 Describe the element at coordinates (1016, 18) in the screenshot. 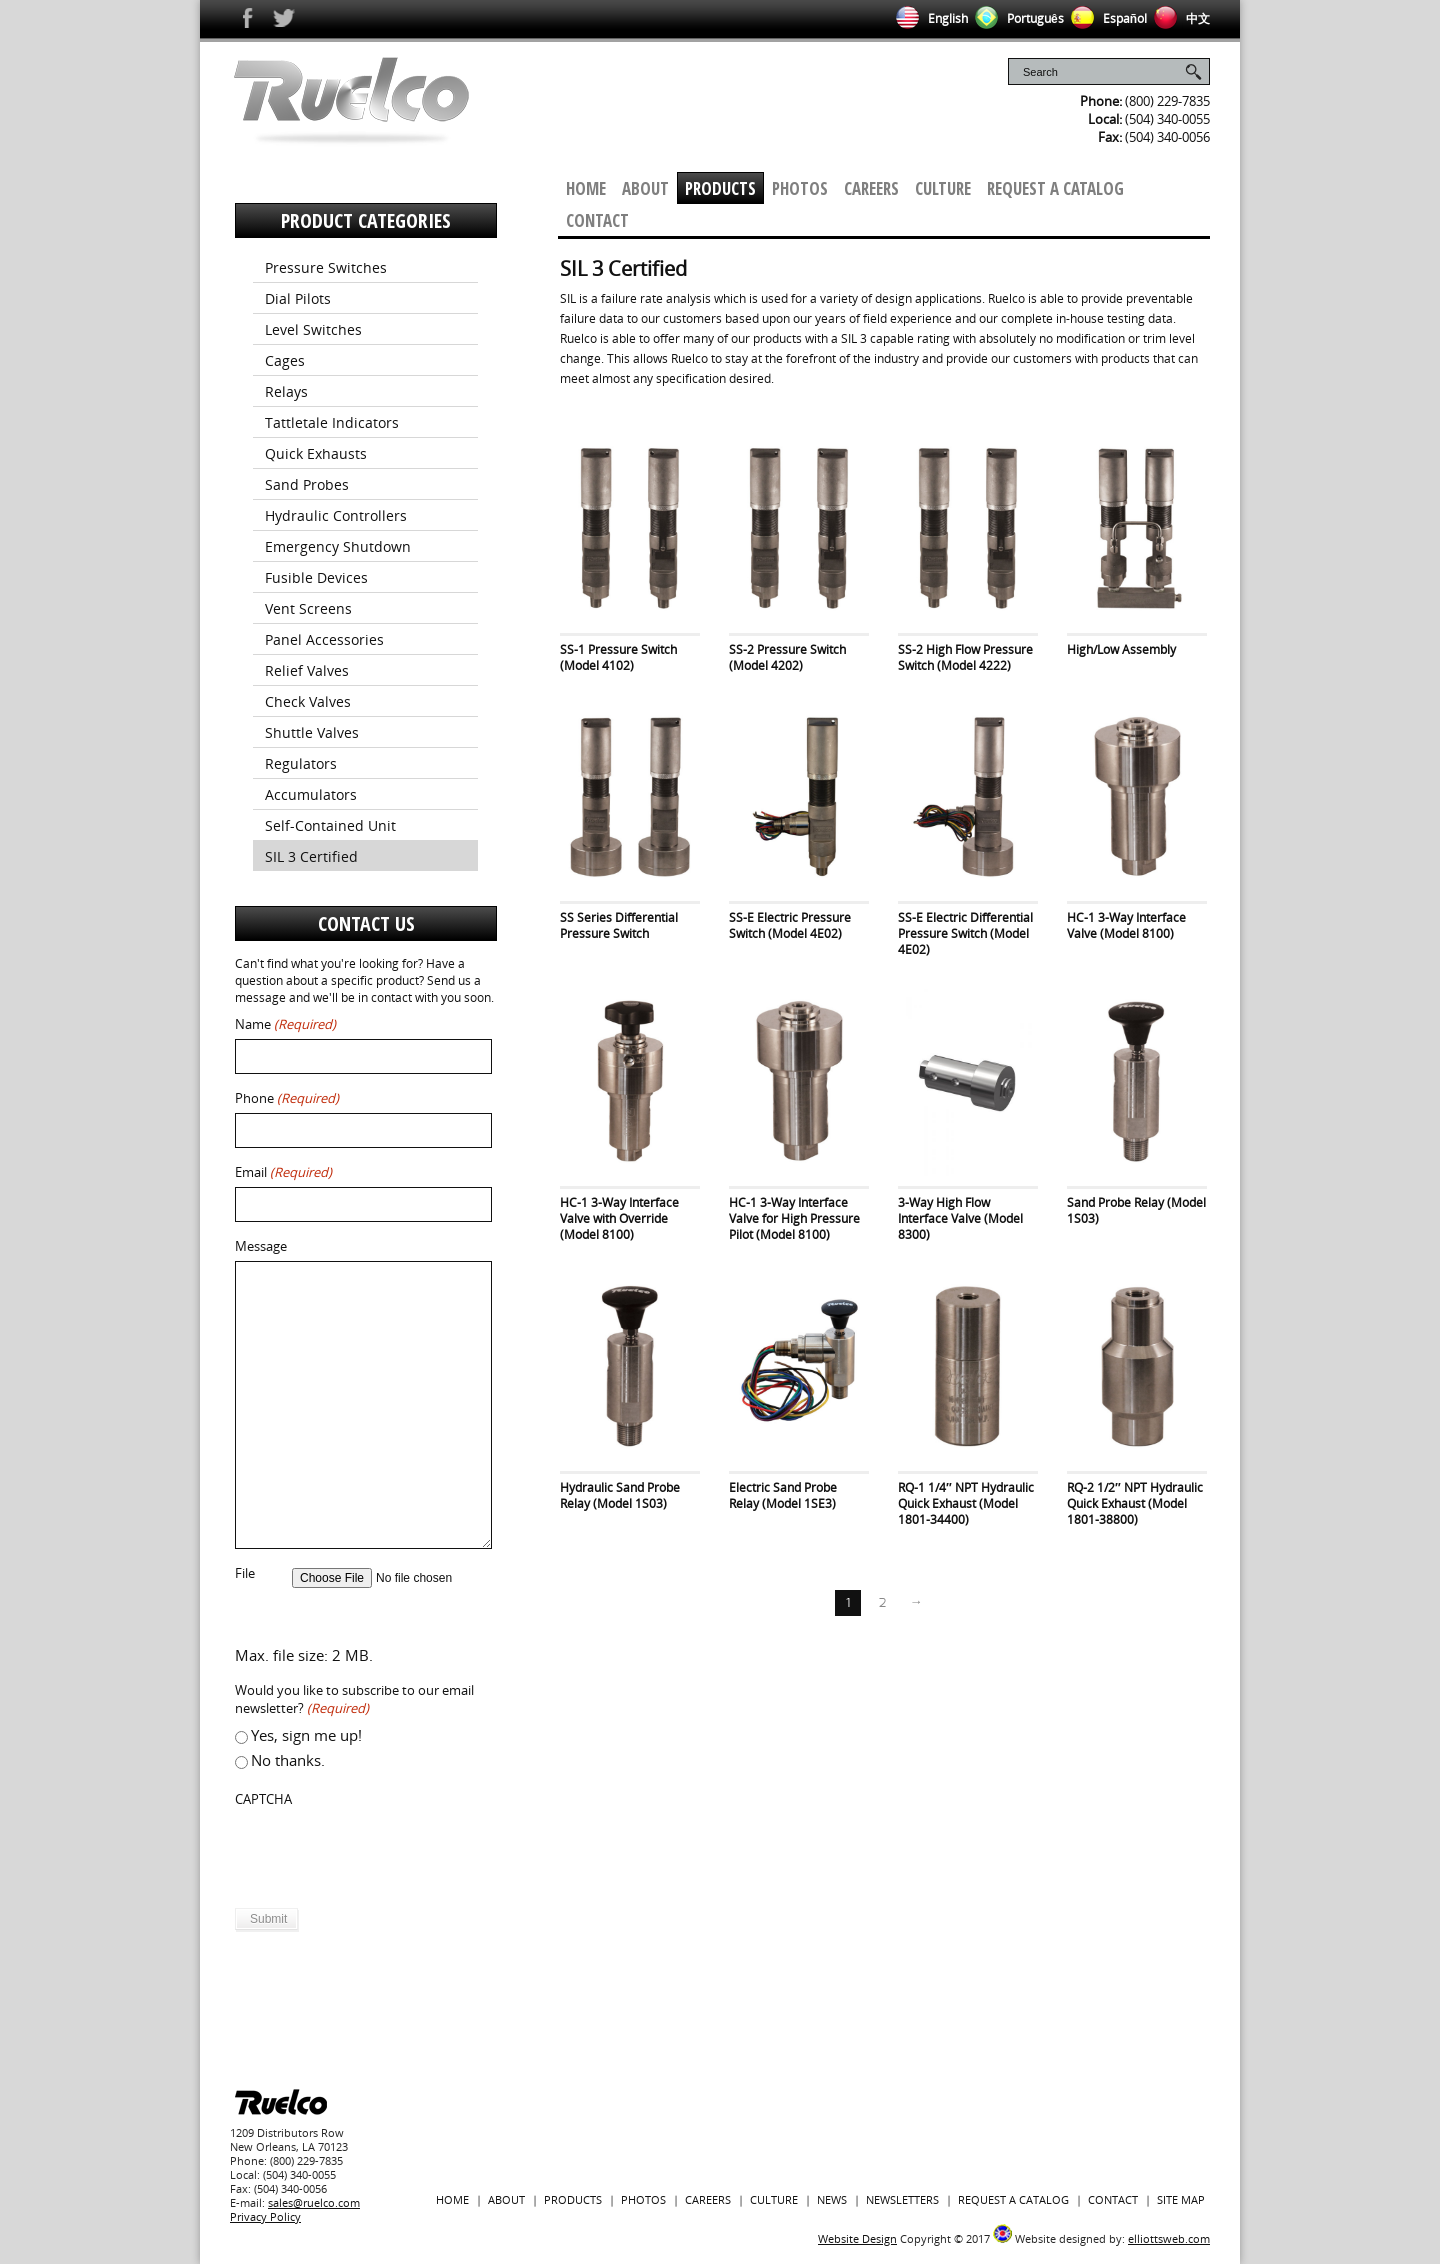

I see `Português` at that location.